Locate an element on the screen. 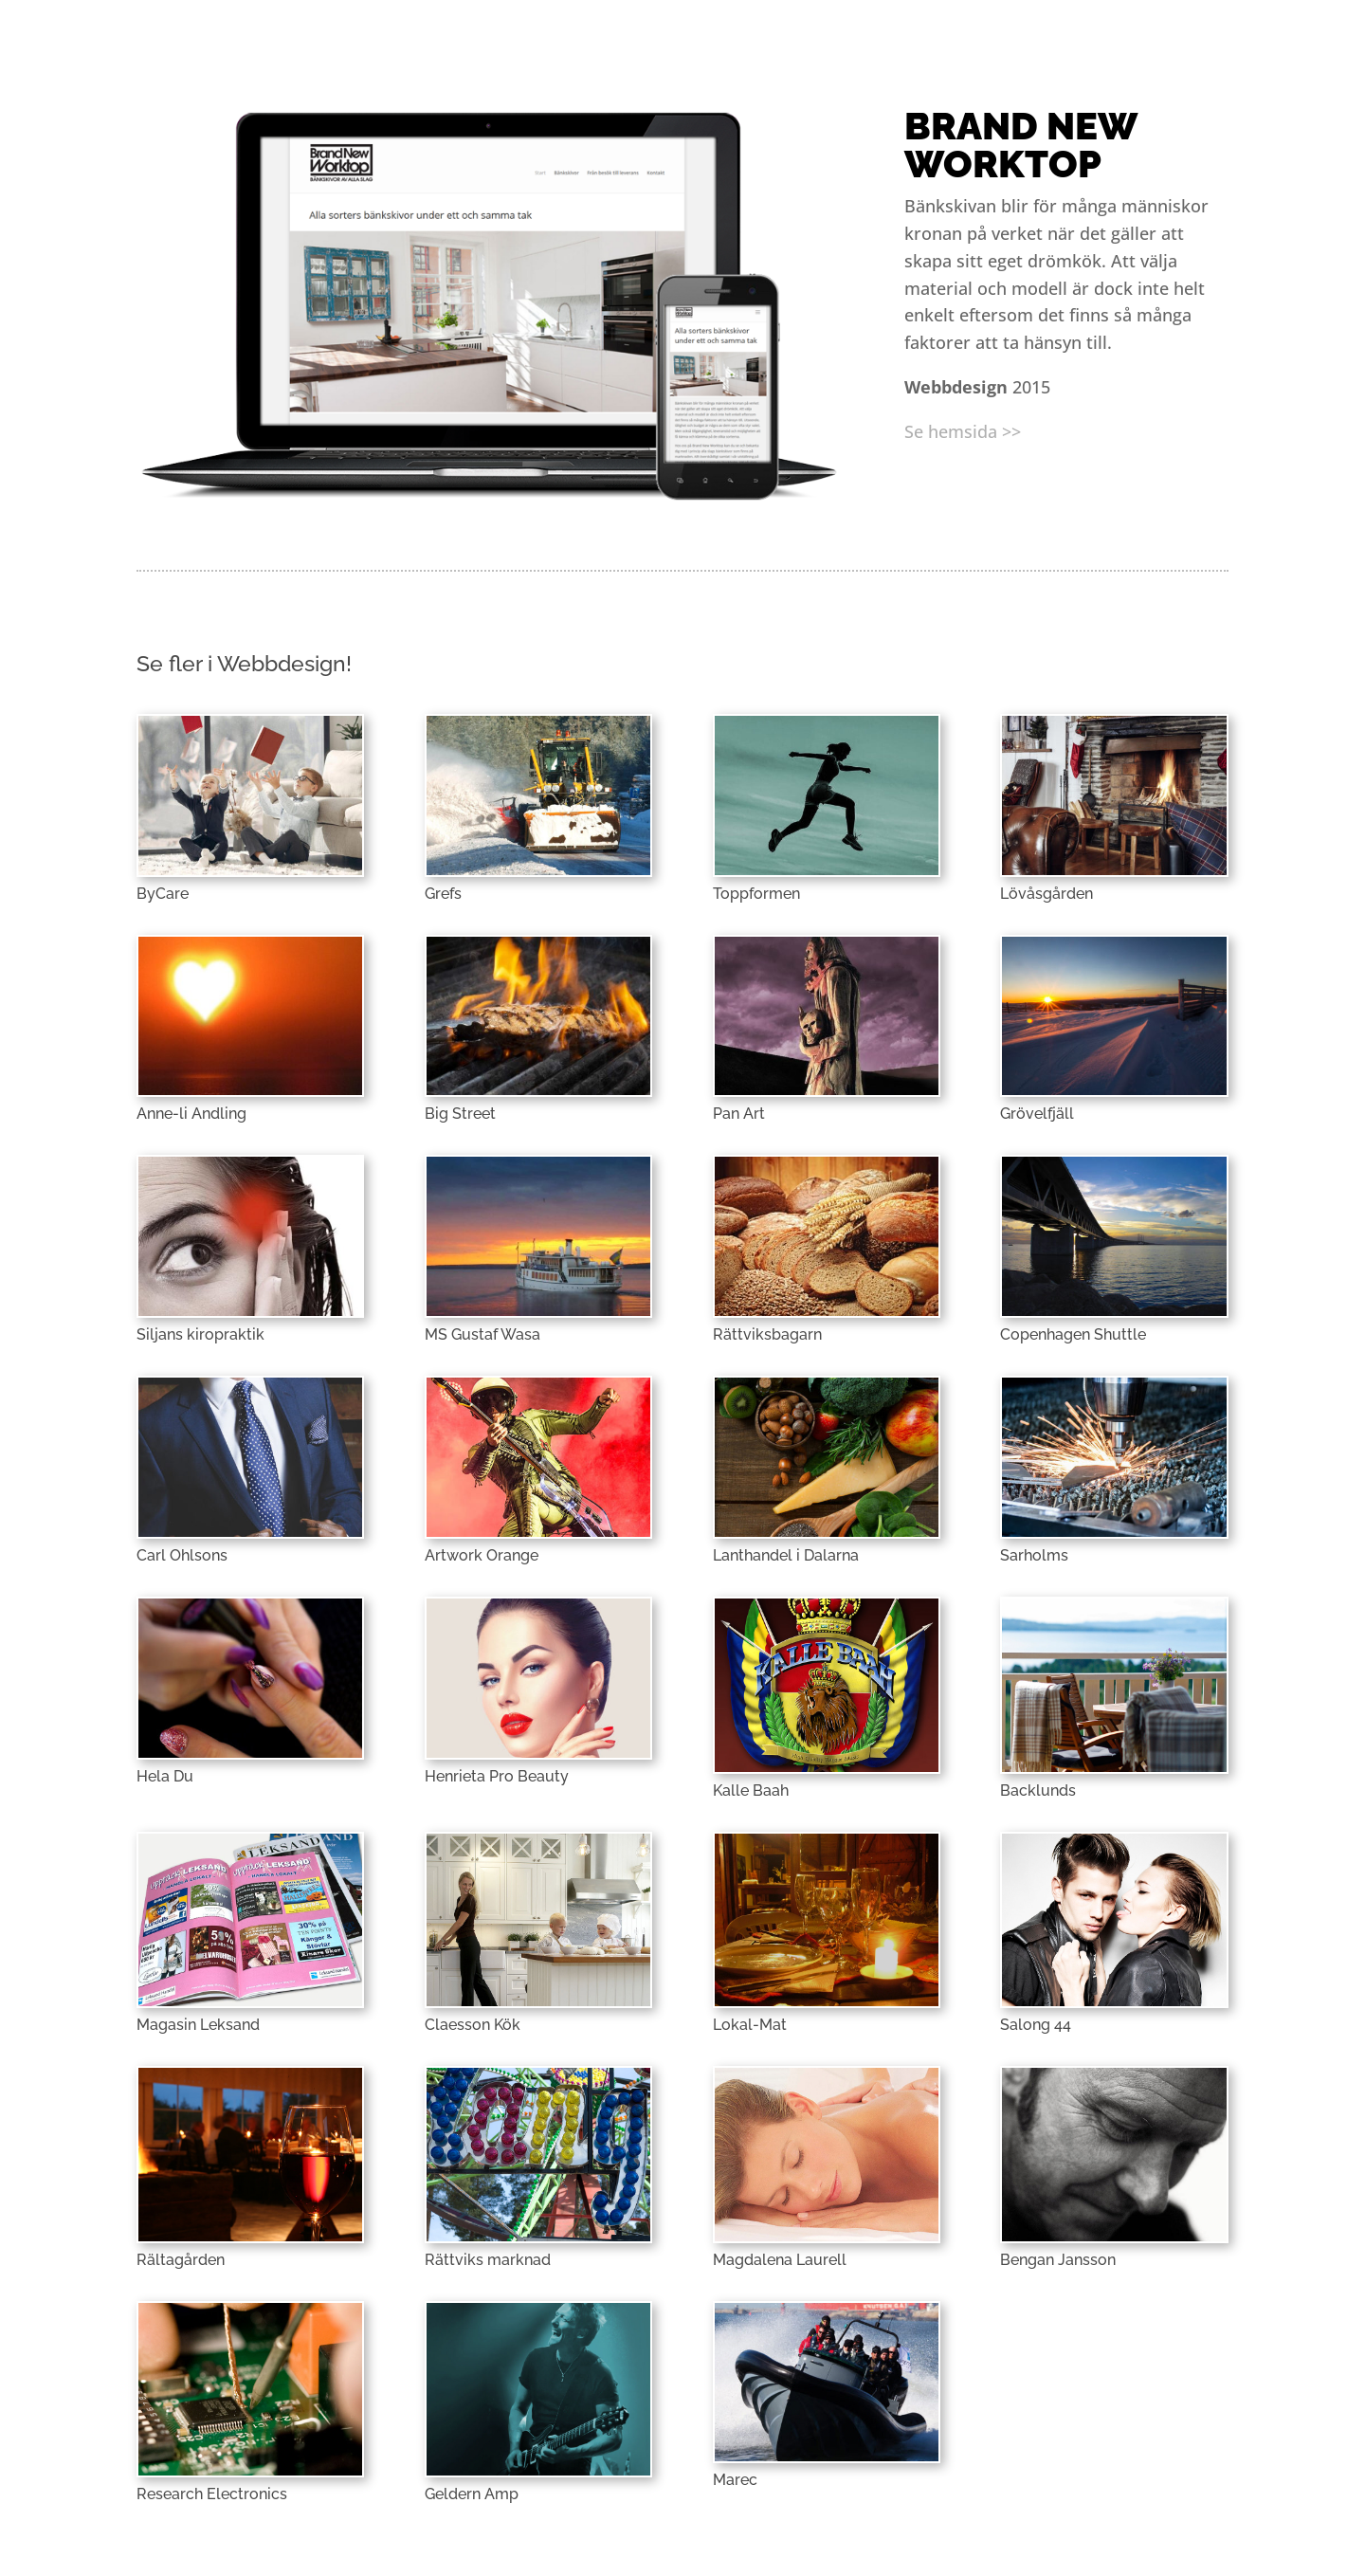 The image size is (1365, 2576). Lövåsgården is located at coordinates (1046, 894).